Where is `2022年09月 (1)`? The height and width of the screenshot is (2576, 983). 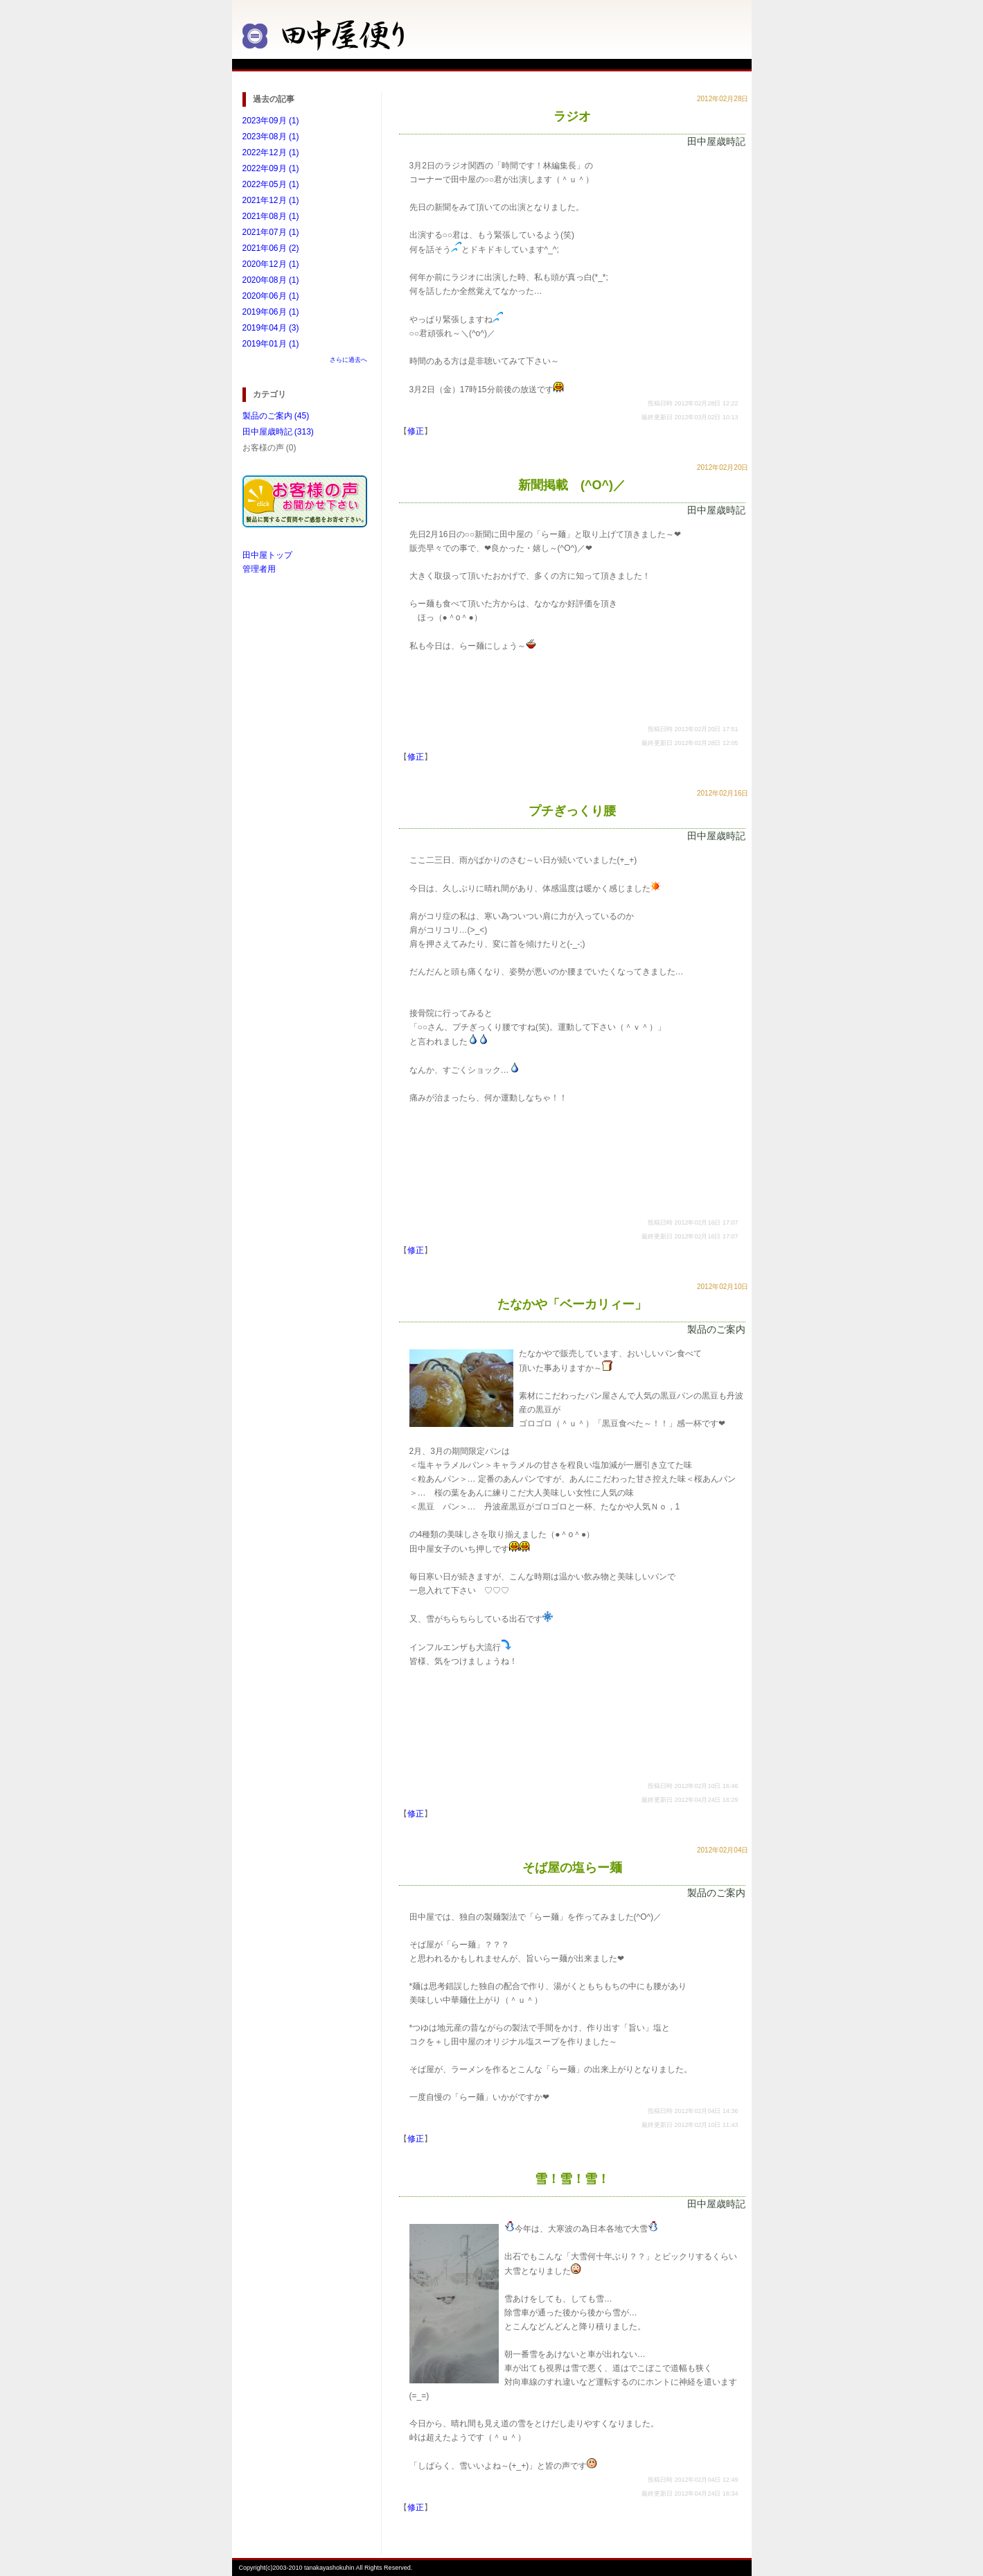 2022年09月 (1) is located at coordinates (270, 168).